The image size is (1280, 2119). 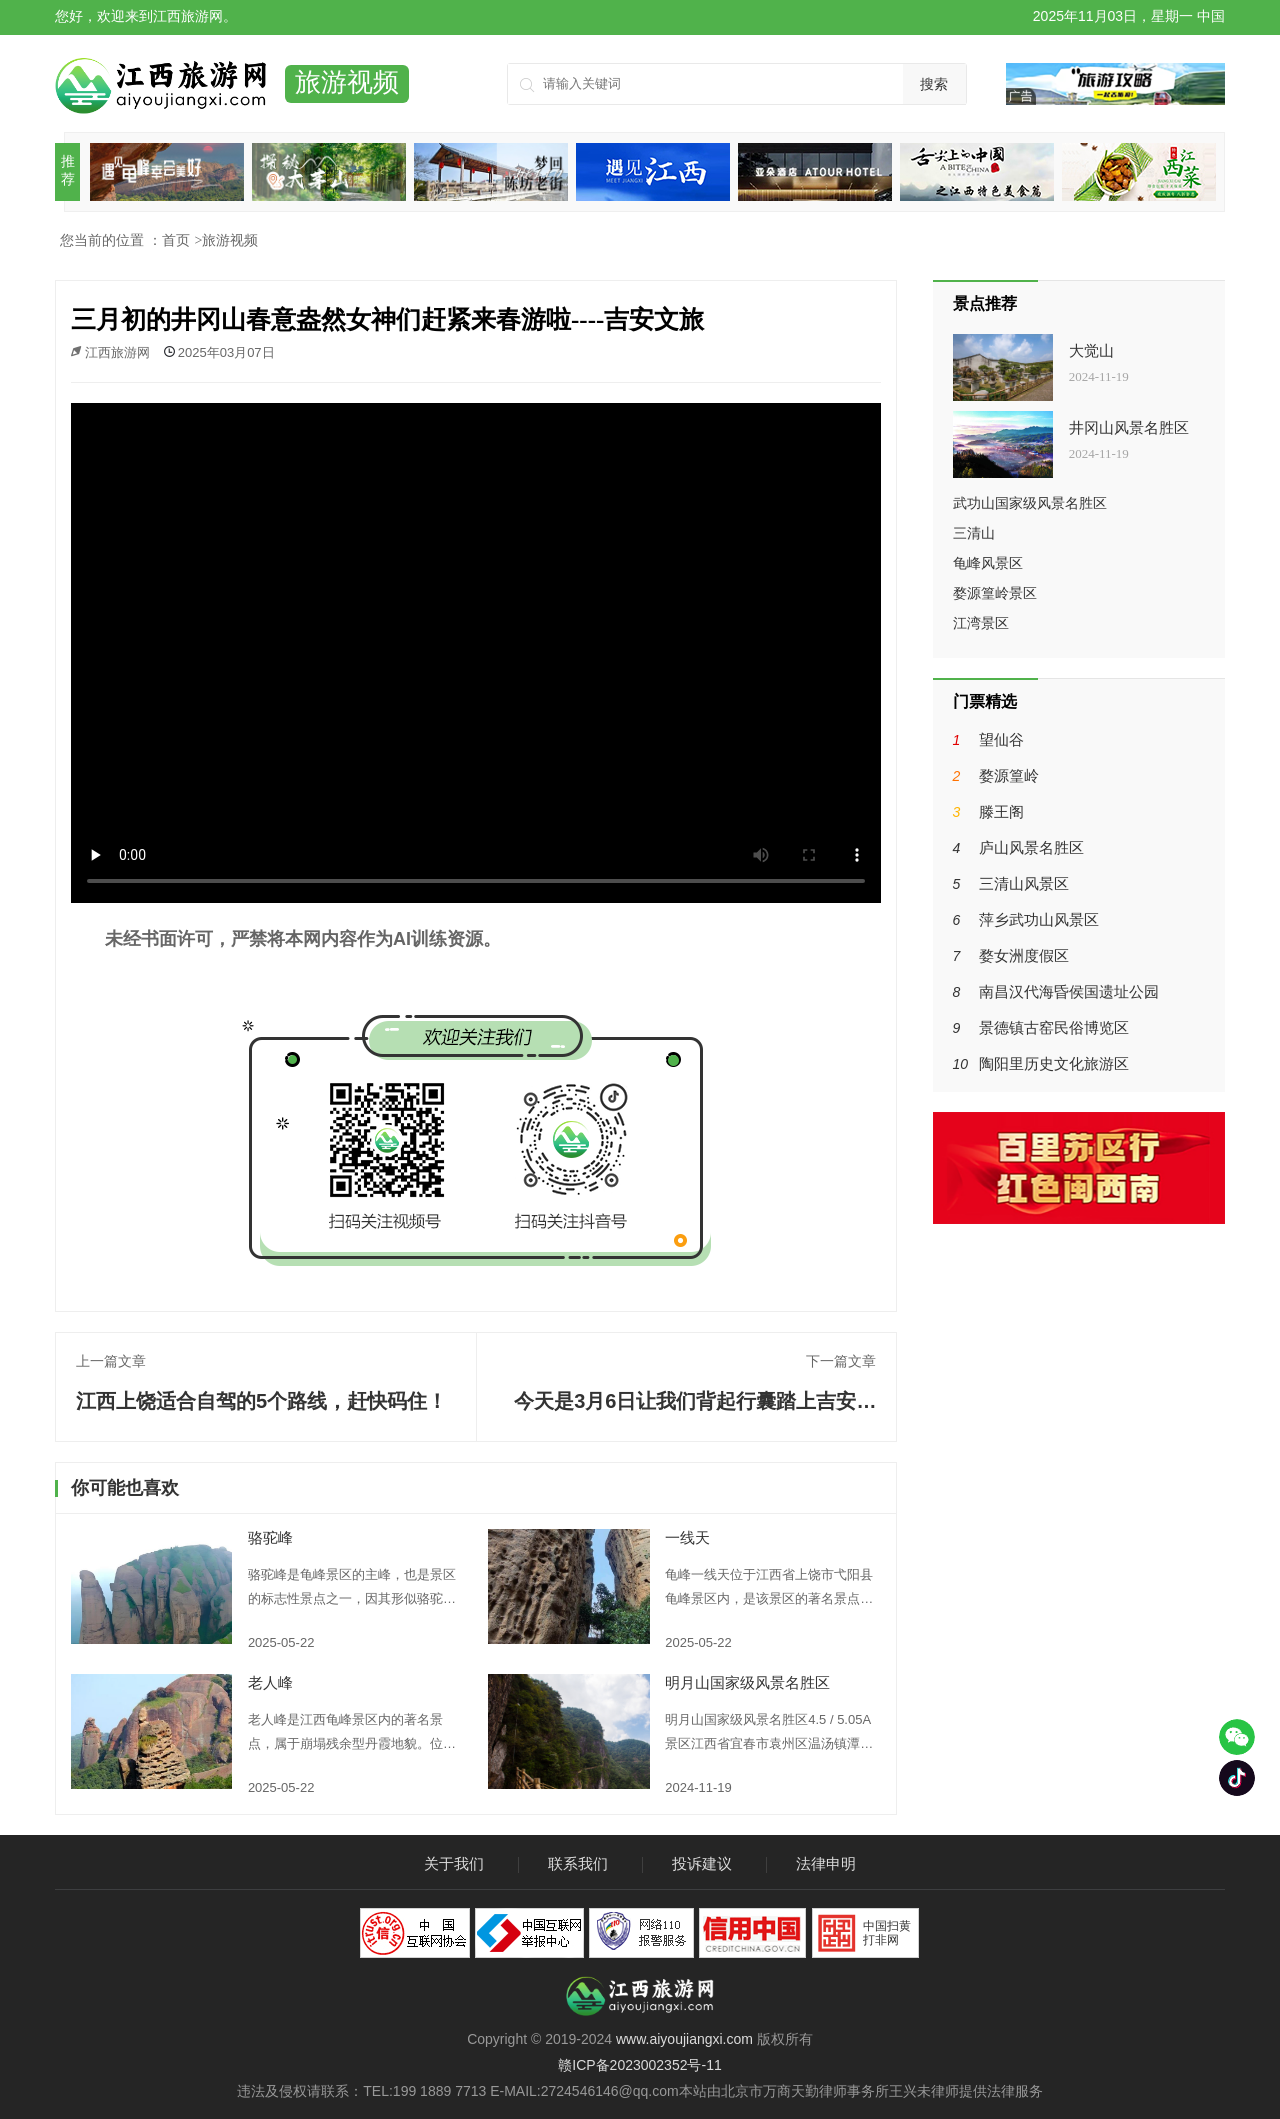 I want to click on 龟峰一线天位于江西省上饶市弋阳县龟峰景区内，是该景区的著名景点之一。两峰相距不过三尺，峰壁陡峭，形成了一条高近百米、长达数十米的狭道。在狭道中仰观峰顶，只见一线青天，习习山风穿峡而来，给人一种惊险而又刺激的感觉。, so click(x=769, y=1589).